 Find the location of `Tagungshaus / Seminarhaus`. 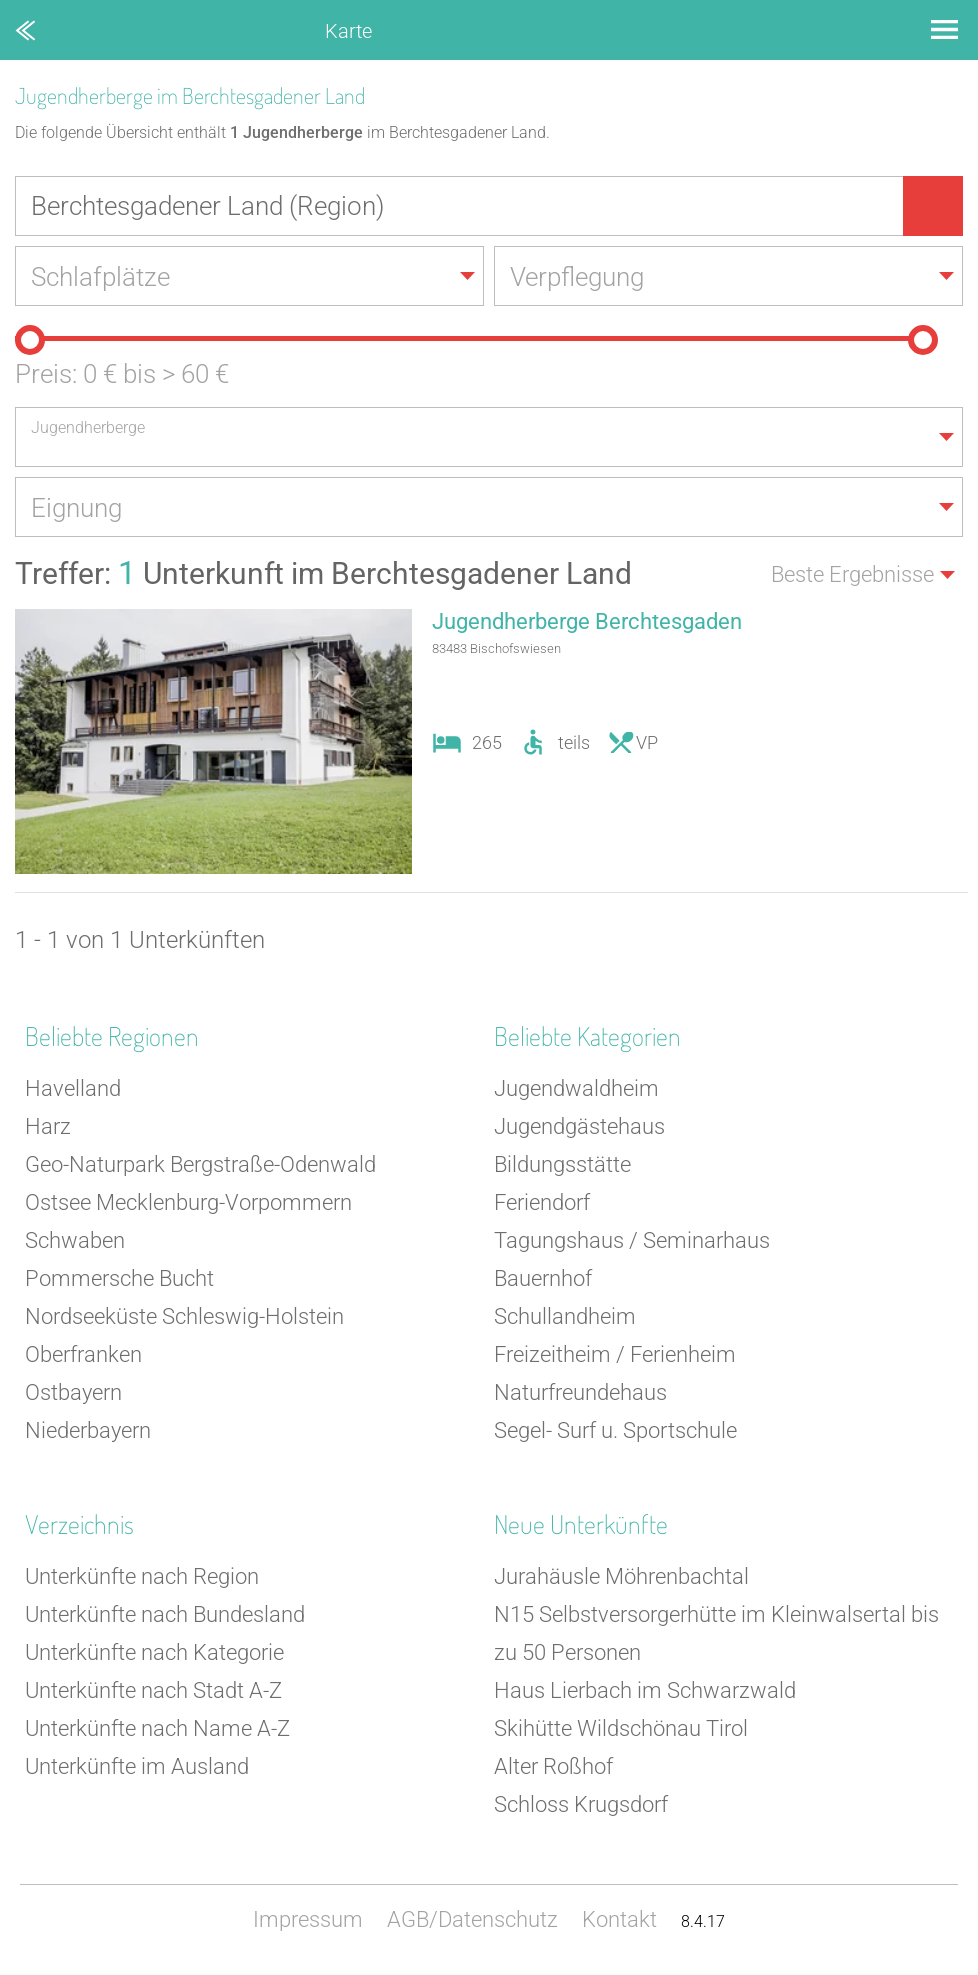

Tagungshaus / Seminarhaus is located at coordinates (632, 1240).